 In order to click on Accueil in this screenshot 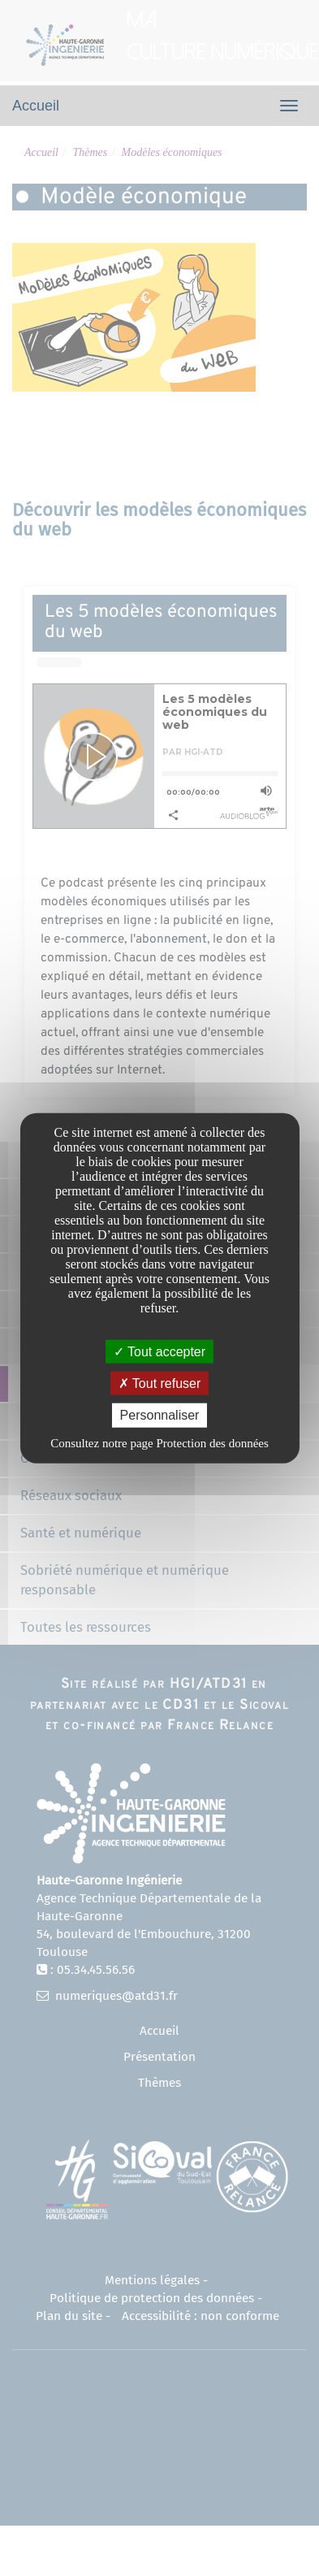, I will do `click(35, 106)`.